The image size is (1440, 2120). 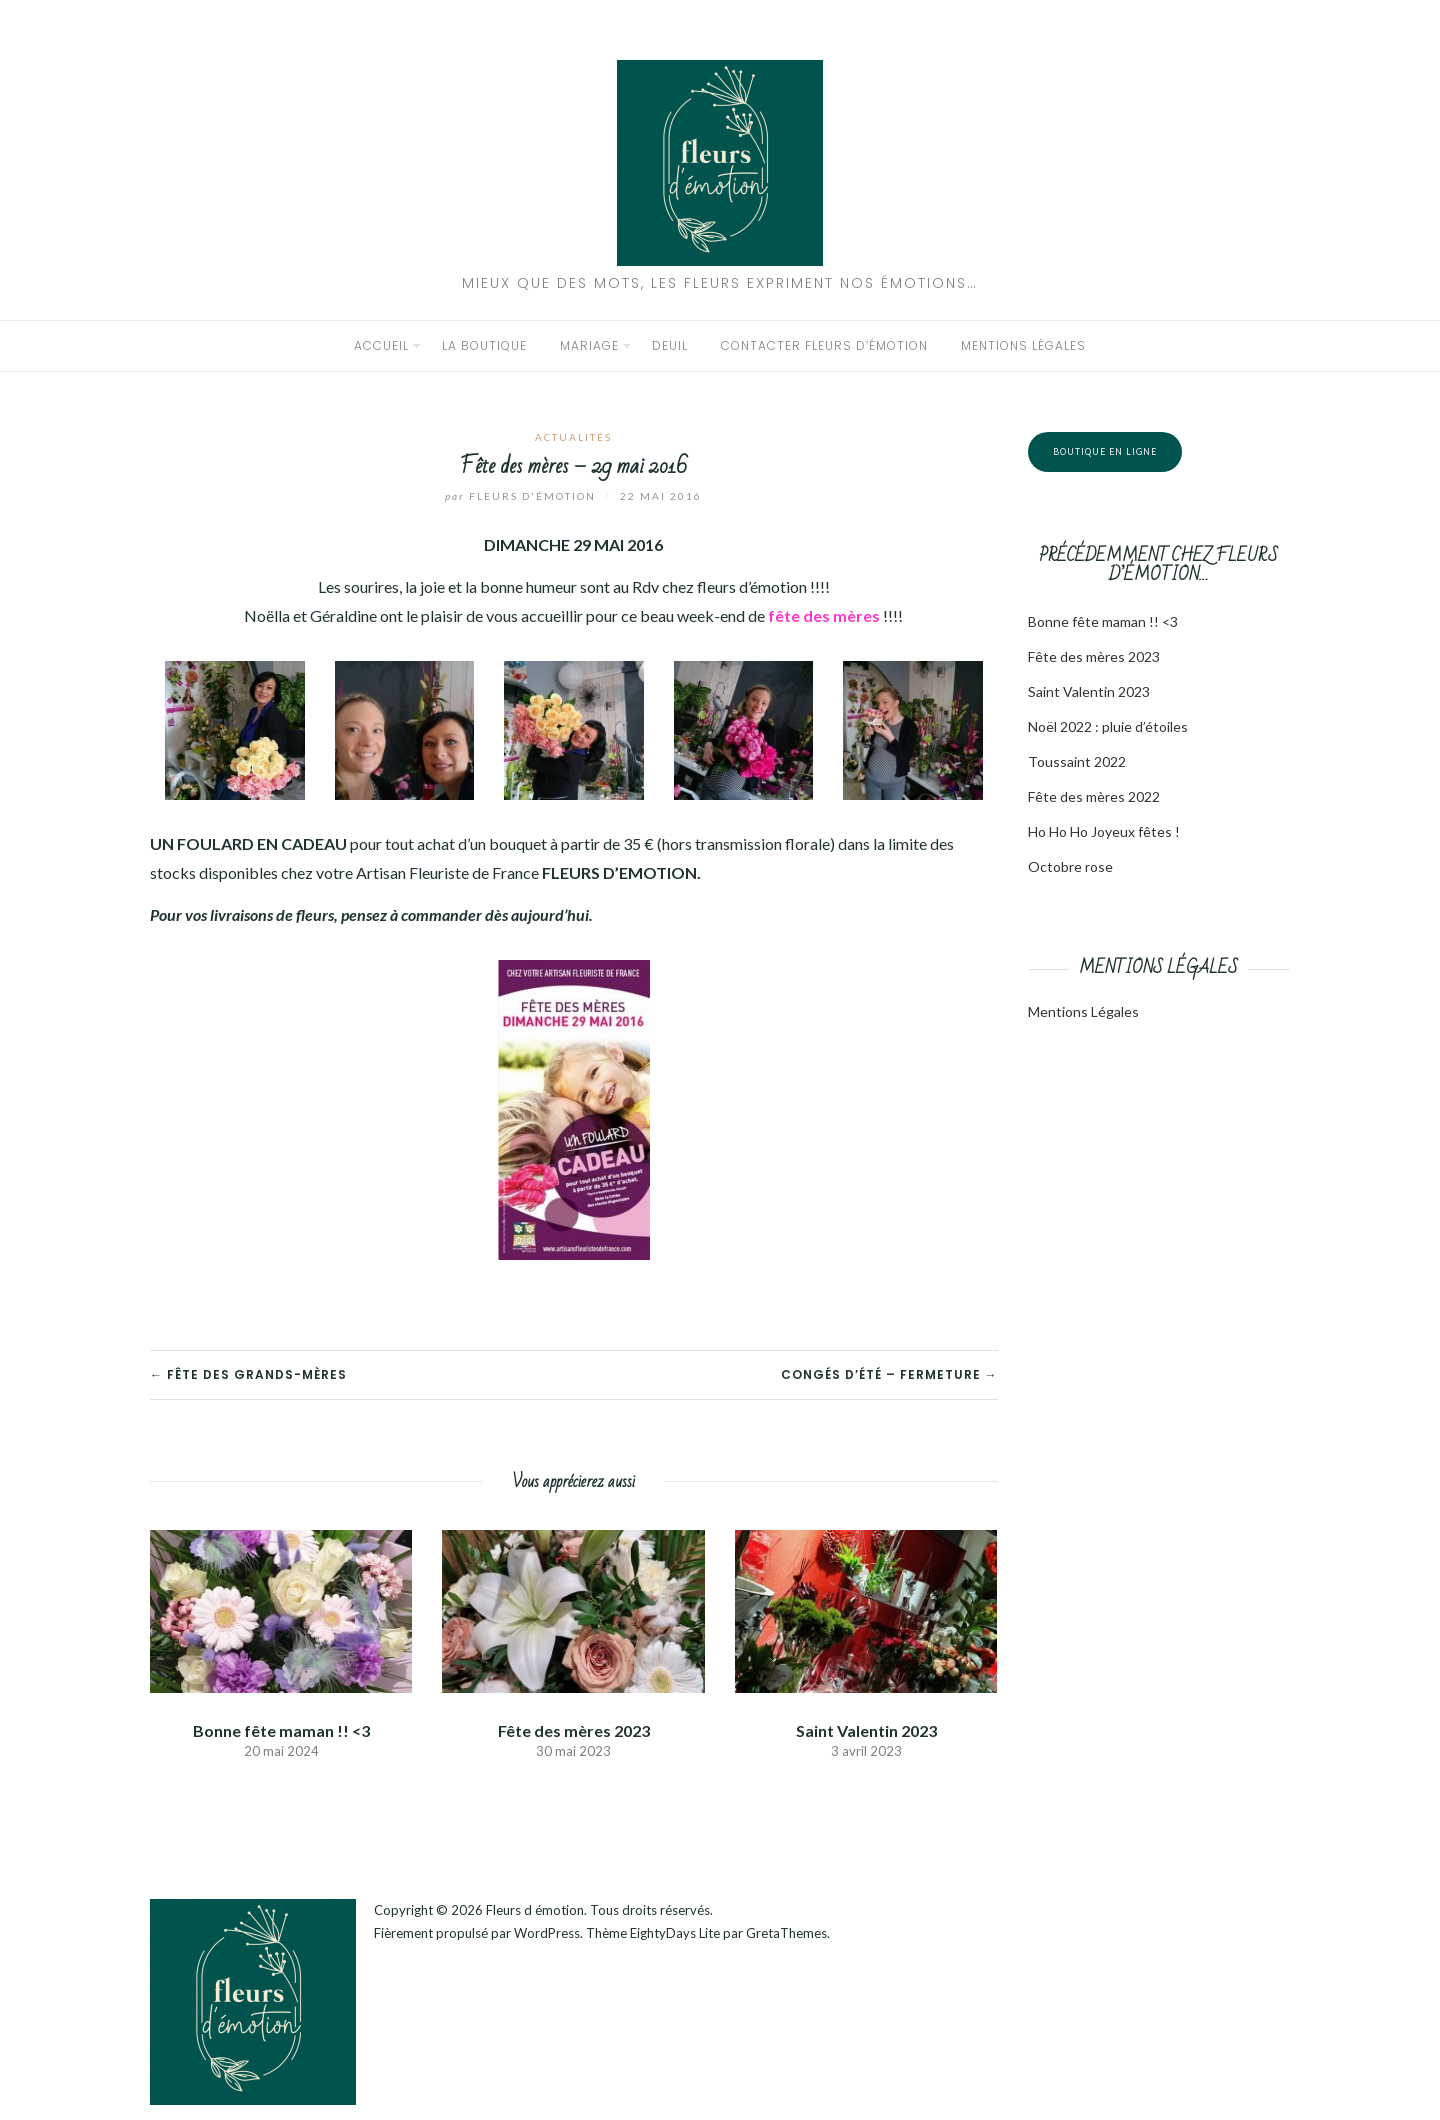 I want to click on Fête des mères 2022, so click(x=1094, y=796).